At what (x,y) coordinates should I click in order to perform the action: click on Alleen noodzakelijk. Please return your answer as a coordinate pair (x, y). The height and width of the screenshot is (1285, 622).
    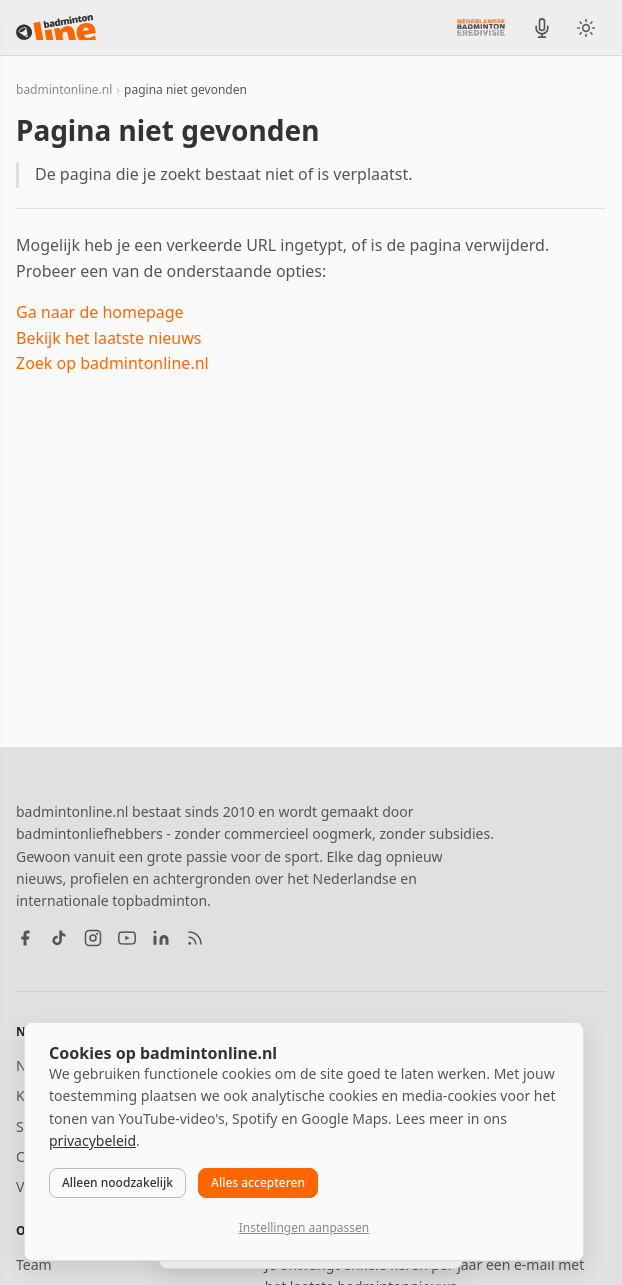
    Looking at the image, I should click on (117, 1182).